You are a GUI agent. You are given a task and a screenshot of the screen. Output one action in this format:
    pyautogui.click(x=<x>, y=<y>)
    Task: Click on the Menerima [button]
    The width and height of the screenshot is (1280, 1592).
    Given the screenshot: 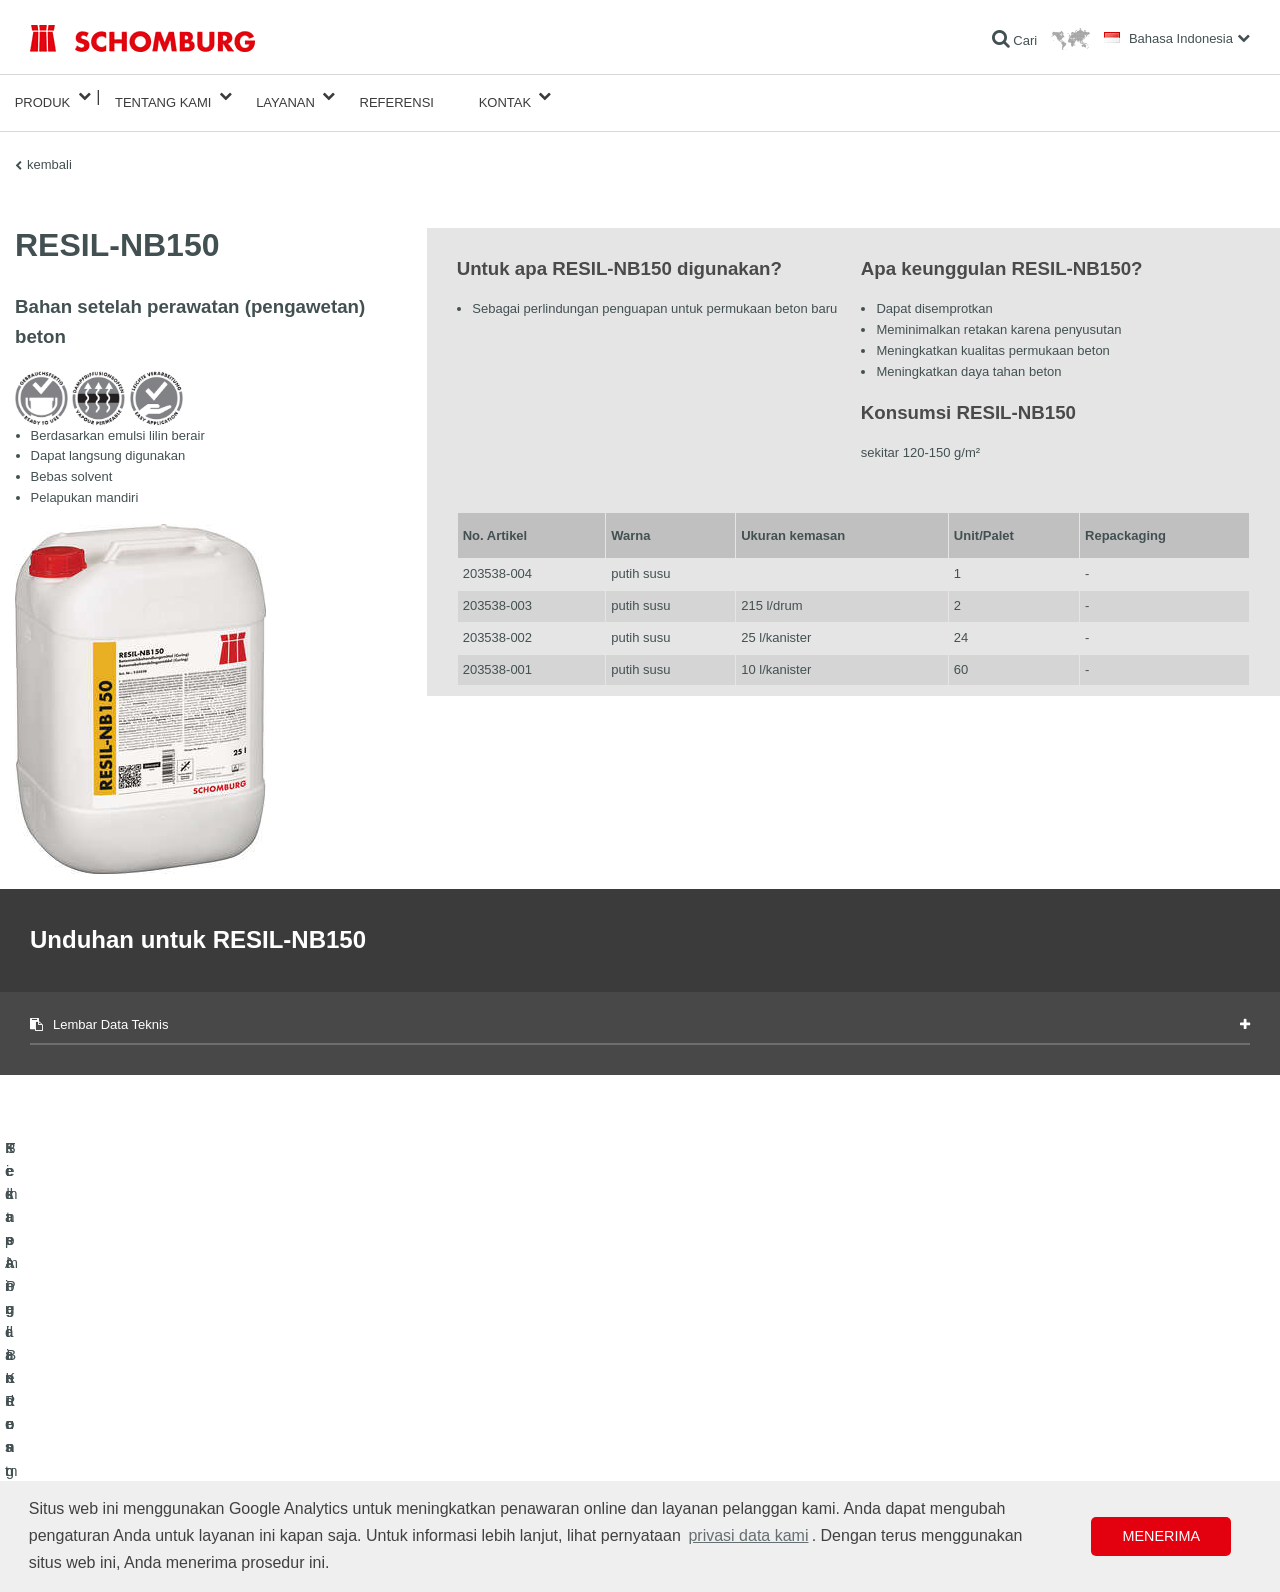 What is the action you would take?
    pyautogui.click(x=1161, y=1536)
    